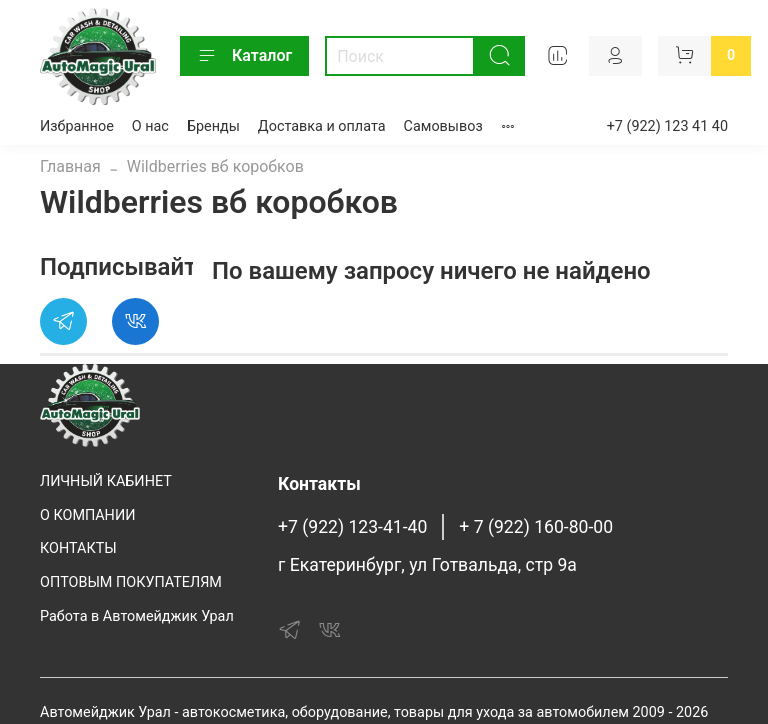 Image resolution: width=768 pixels, height=724 pixels. What do you see at coordinates (443, 126) in the screenshot?
I see `Самовывоз` at bounding box center [443, 126].